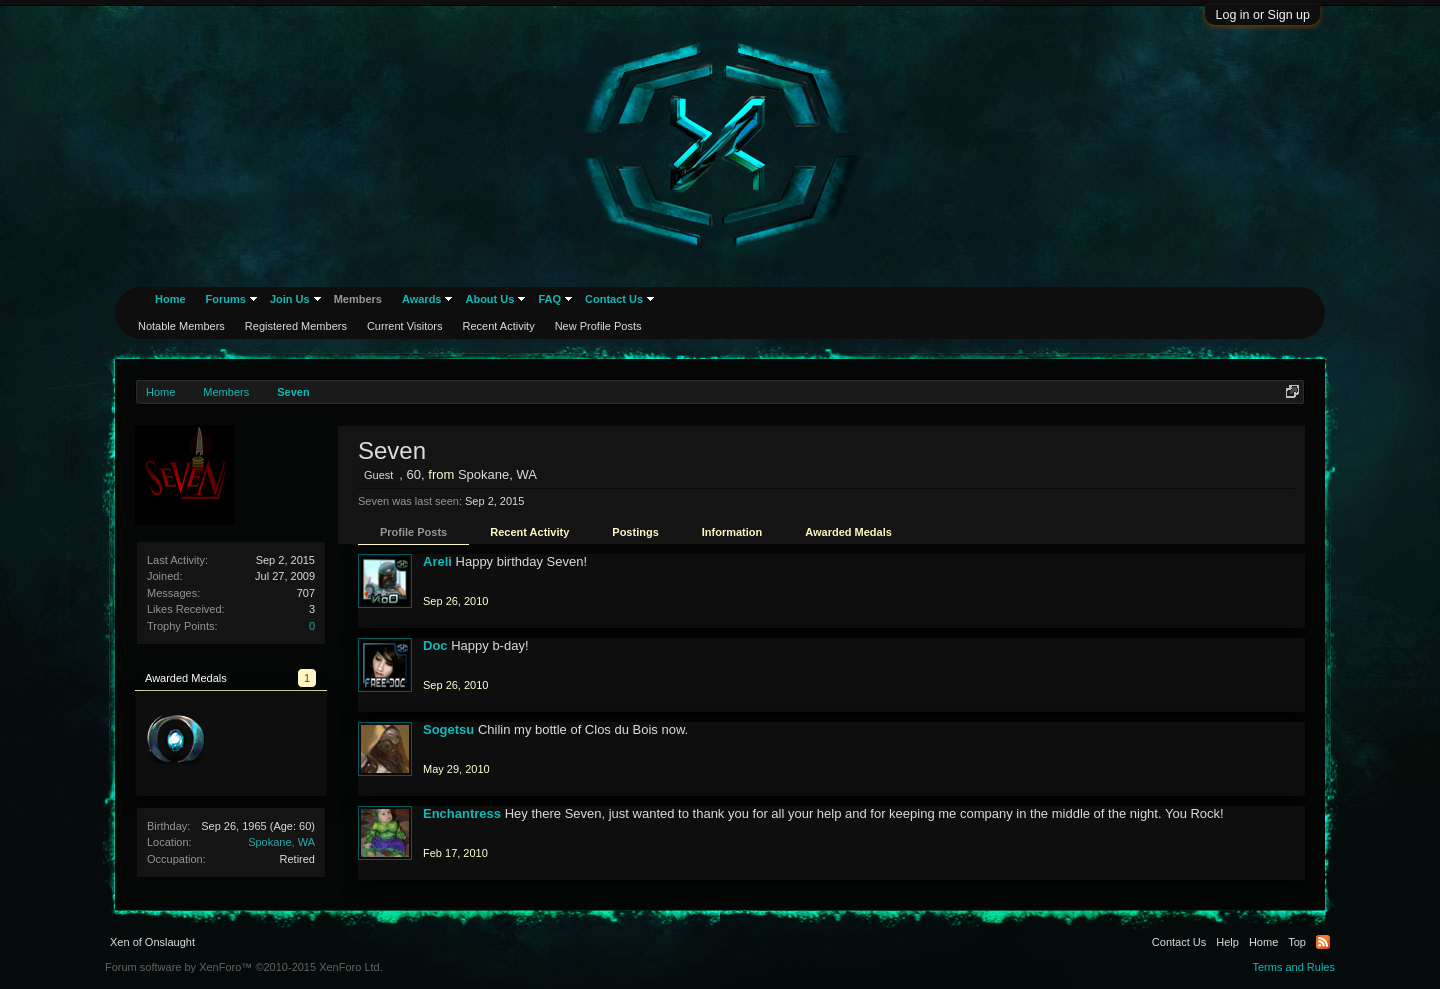 The width and height of the screenshot is (1440, 989). I want to click on Registered Members, so click(296, 326).